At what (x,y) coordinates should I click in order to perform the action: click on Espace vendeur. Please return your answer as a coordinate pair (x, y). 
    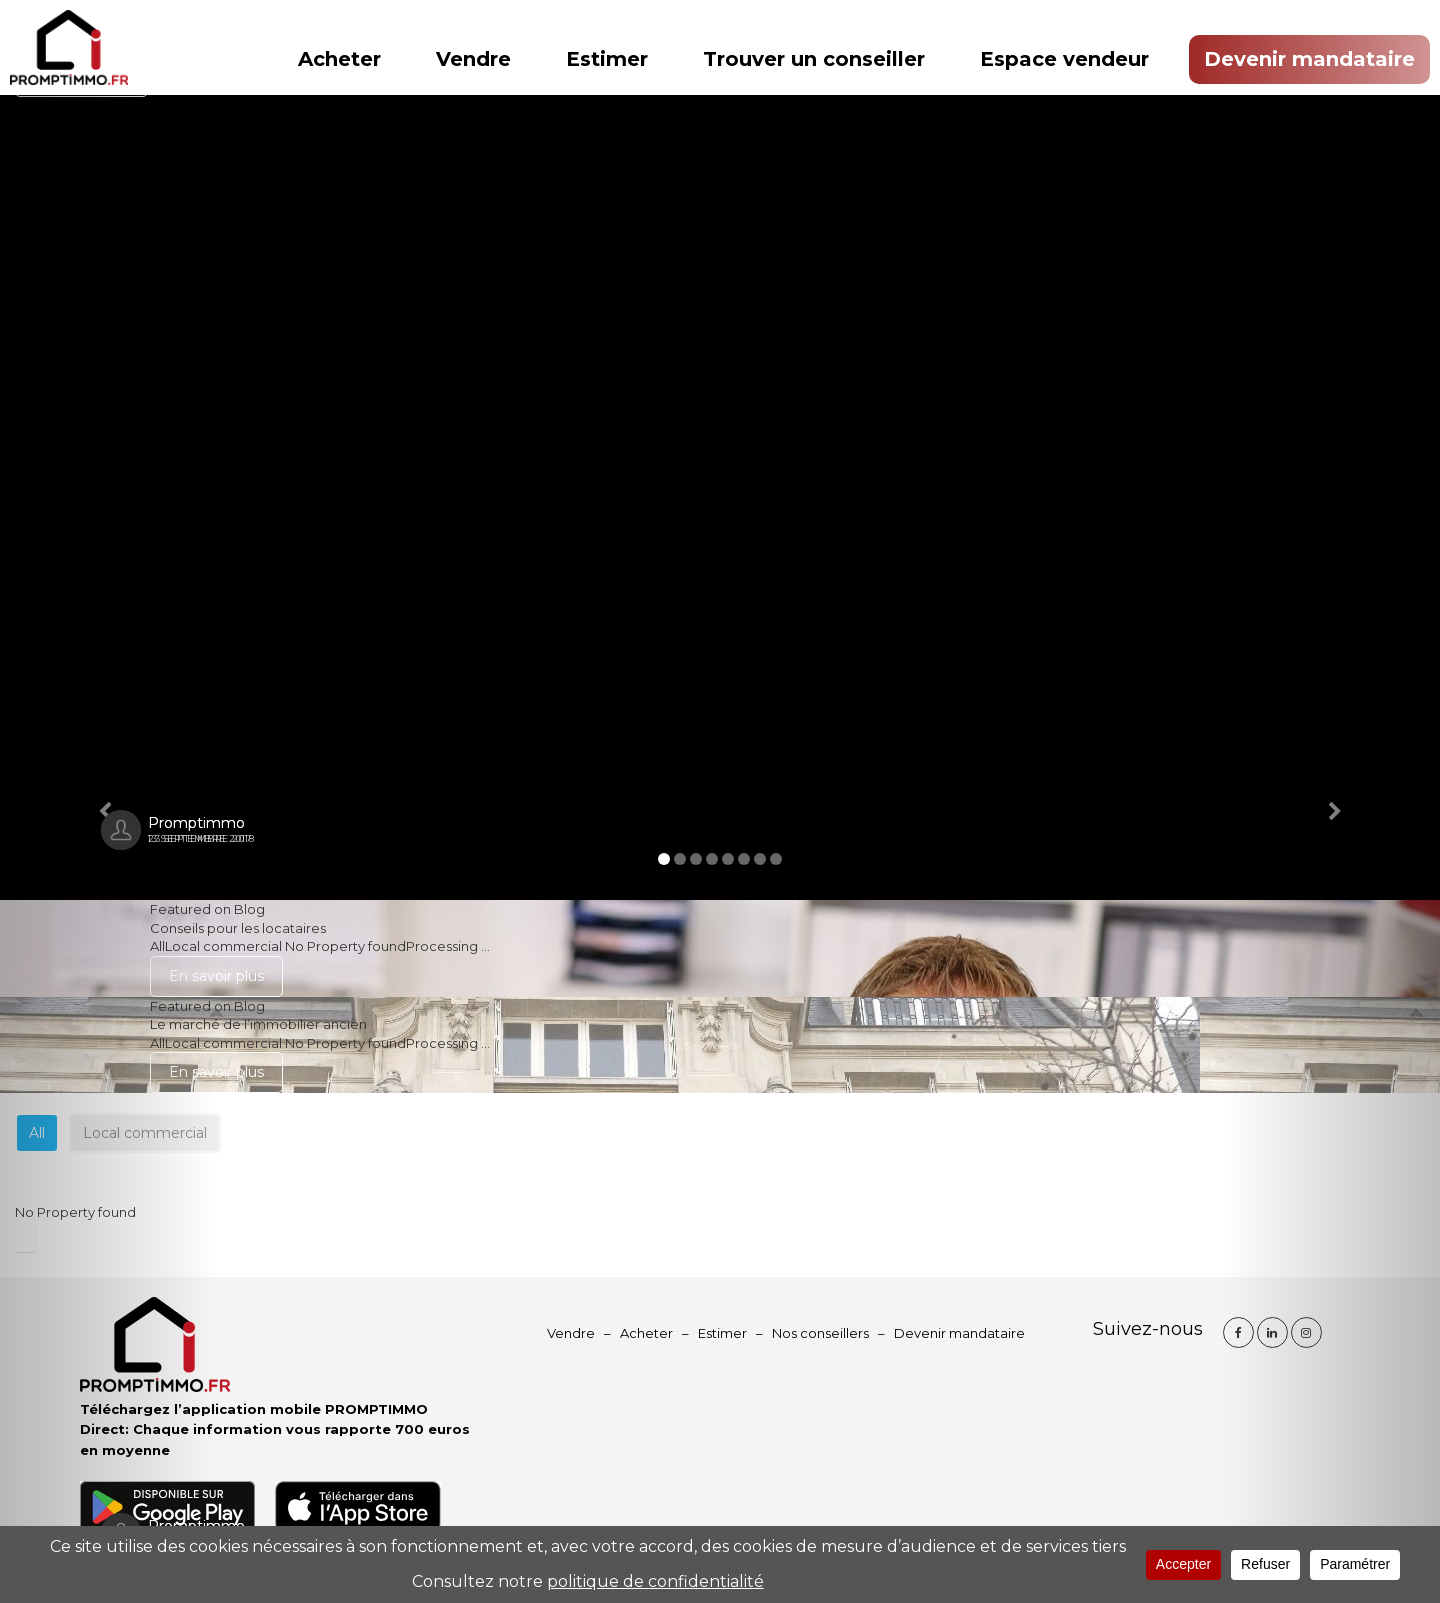
    Looking at the image, I should click on (1064, 59).